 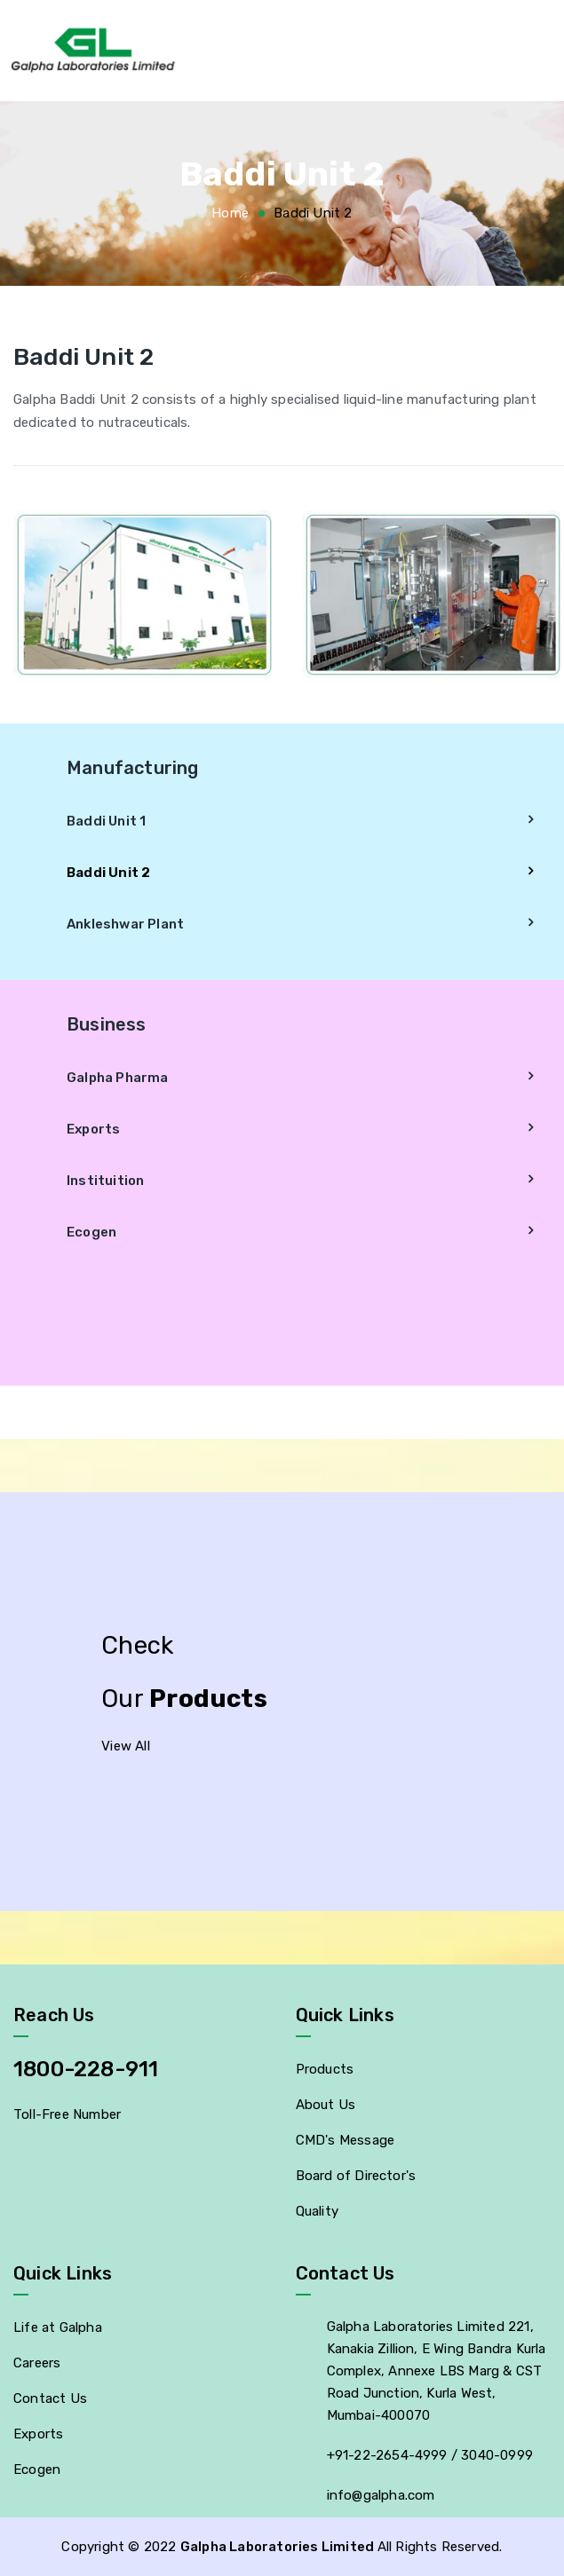 What do you see at coordinates (125, 924) in the screenshot?
I see `Ankleshwar Plant` at bounding box center [125, 924].